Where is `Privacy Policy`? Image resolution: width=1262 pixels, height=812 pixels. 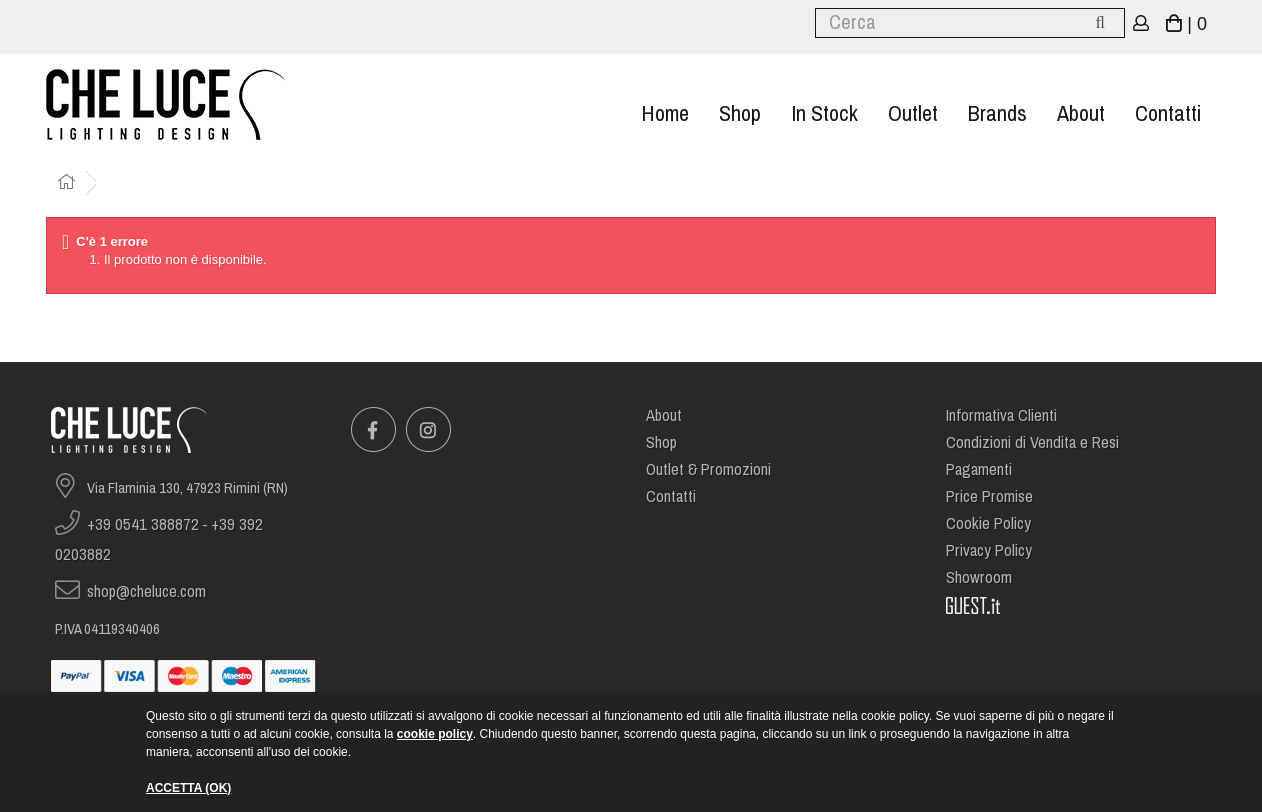
Privacy Policy is located at coordinates (989, 550).